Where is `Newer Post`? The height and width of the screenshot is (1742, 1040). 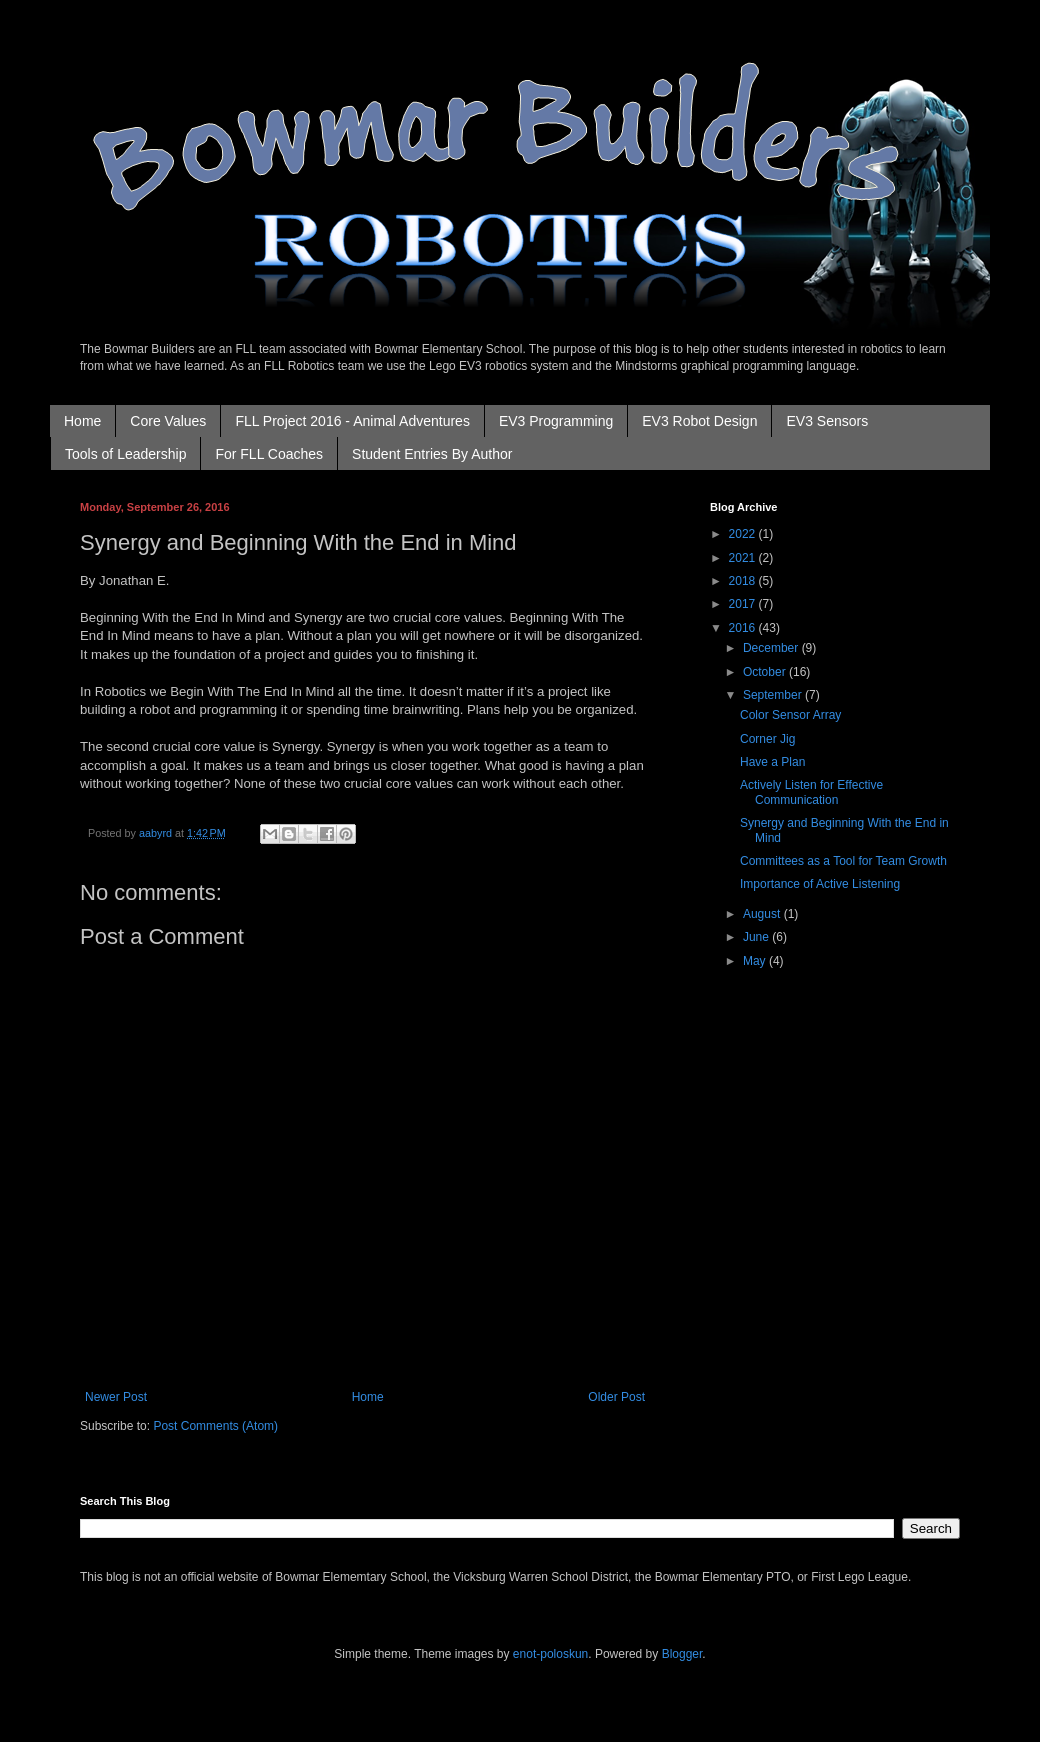 Newer Post is located at coordinates (116, 1397).